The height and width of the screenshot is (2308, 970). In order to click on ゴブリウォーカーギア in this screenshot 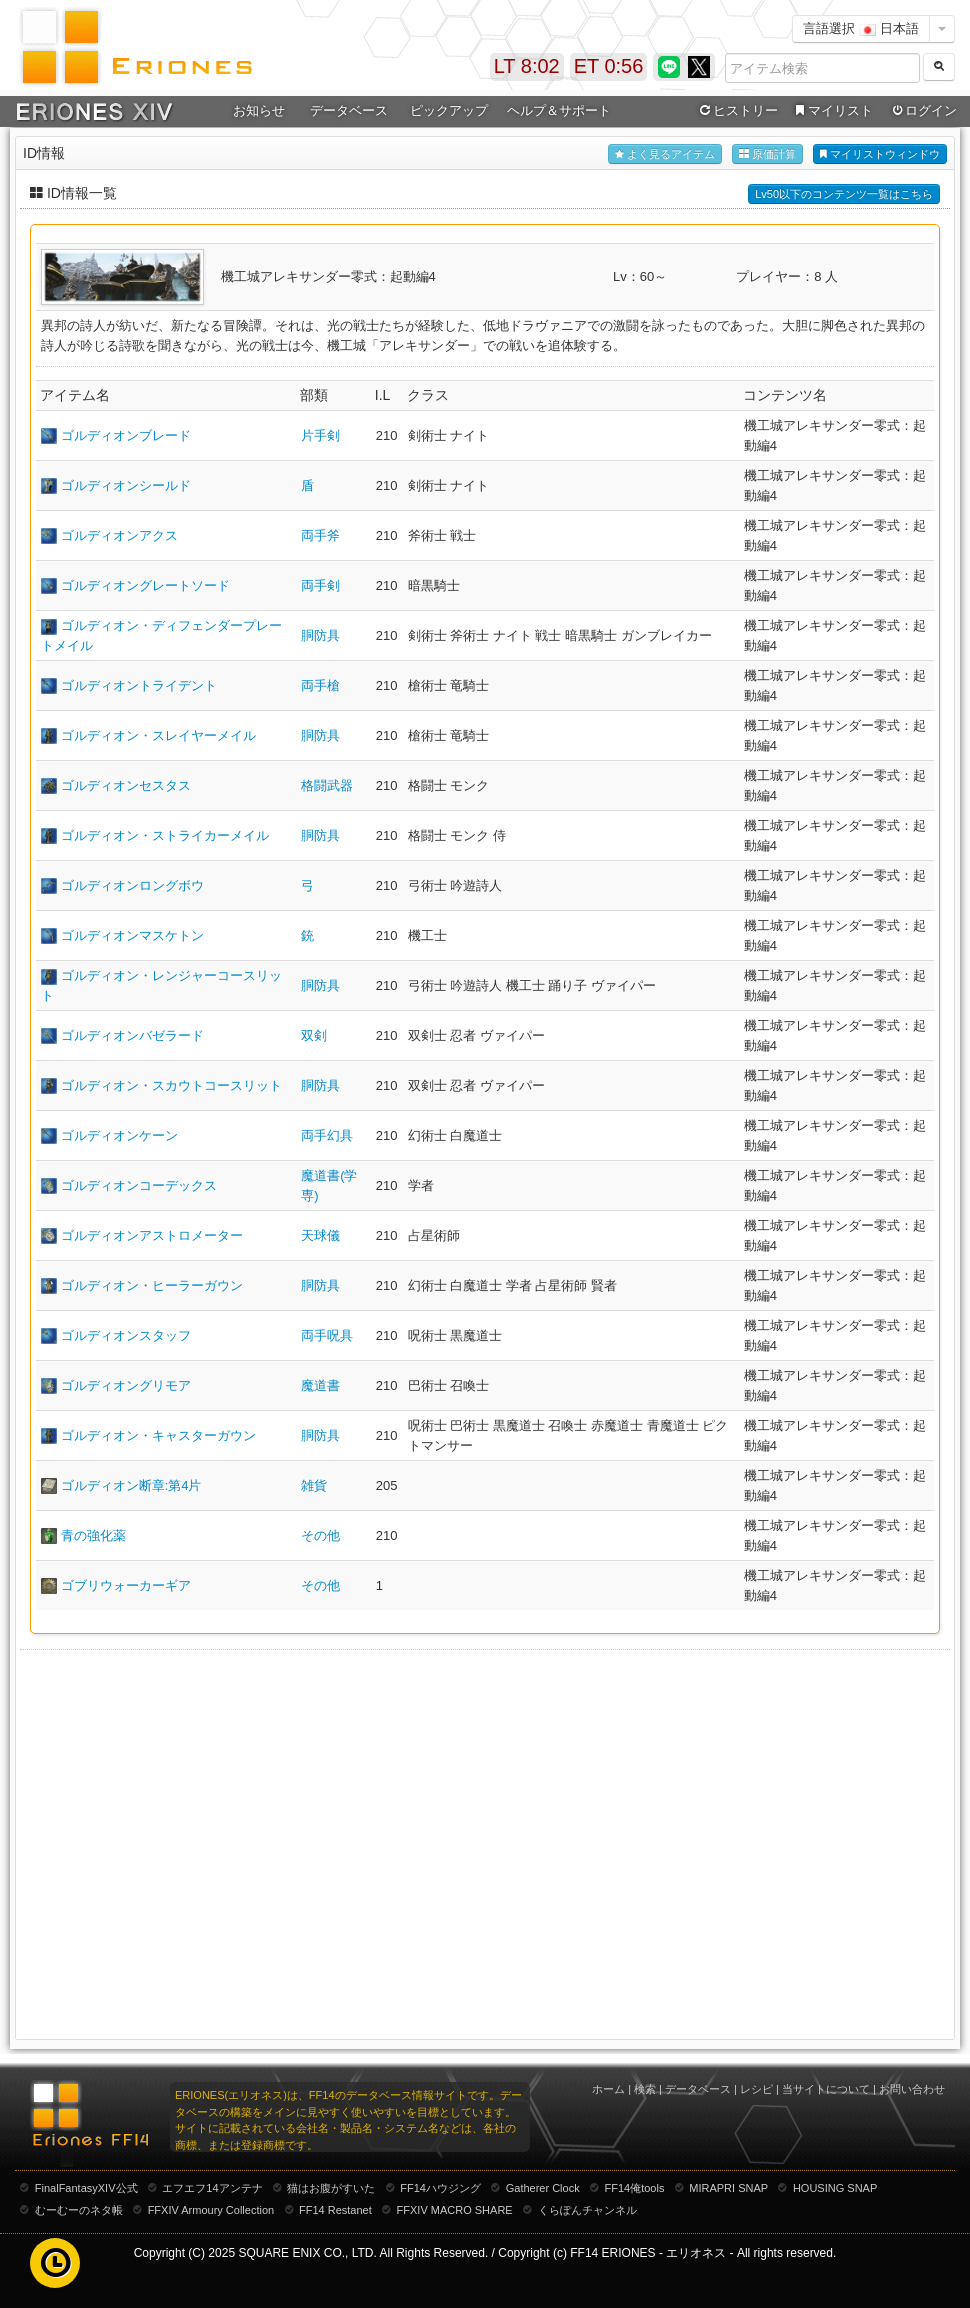, I will do `click(126, 1585)`.